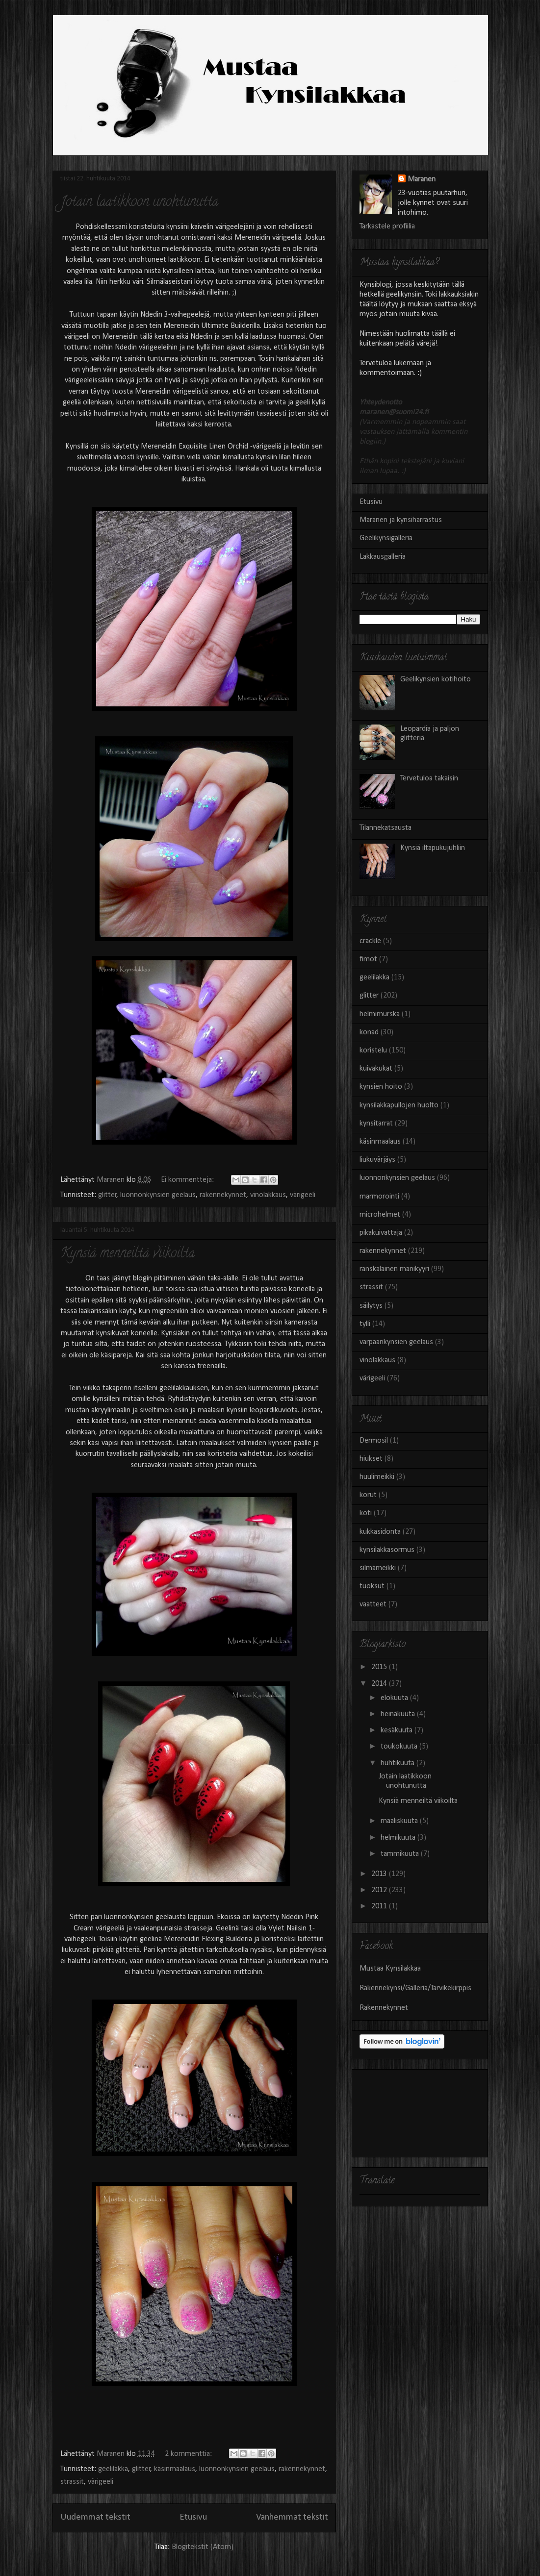  I want to click on Rakennekynnet, so click(384, 2008).